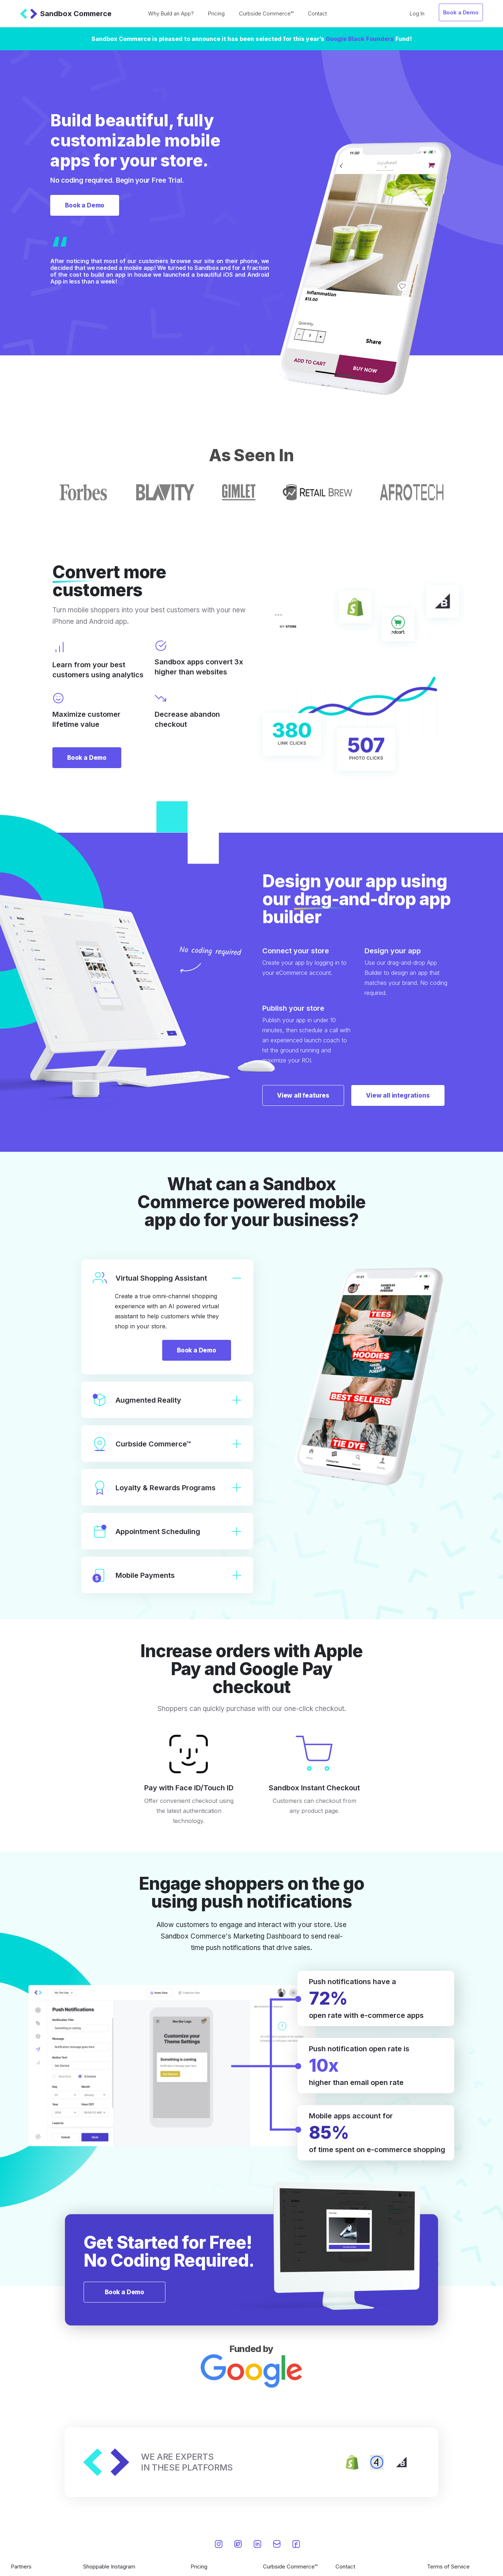 Image resolution: width=503 pixels, height=2576 pixels. Describe the element at coordinates (167, 1575) in the screenshot. I see `Mobile Payments` at that location.